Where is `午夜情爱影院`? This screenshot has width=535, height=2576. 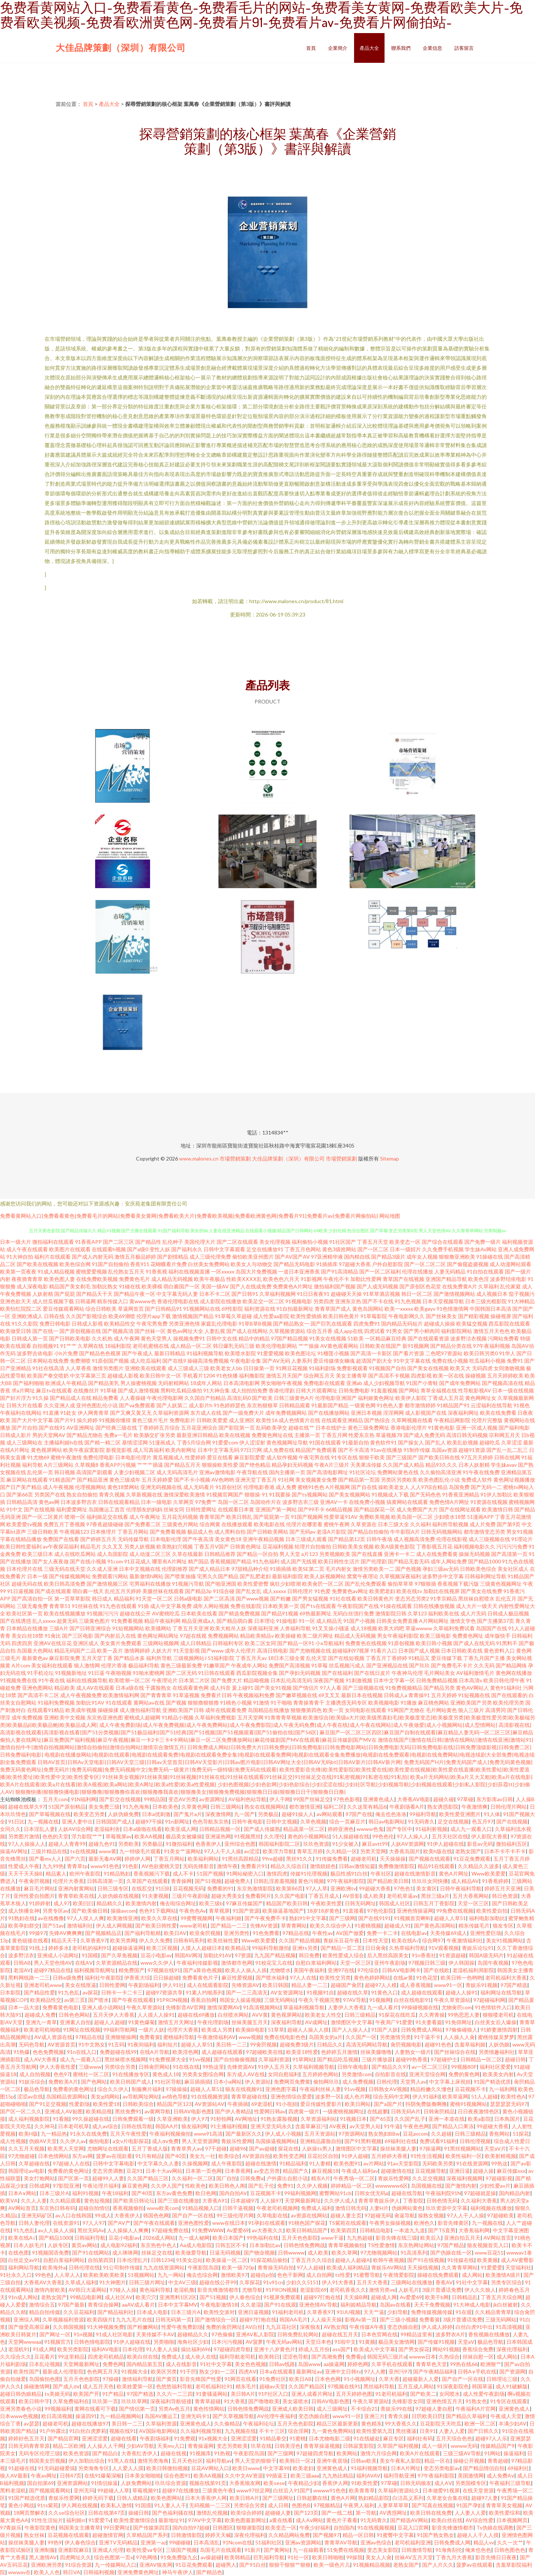
午夜情爱影院 is located at coordinates (398, 2275).